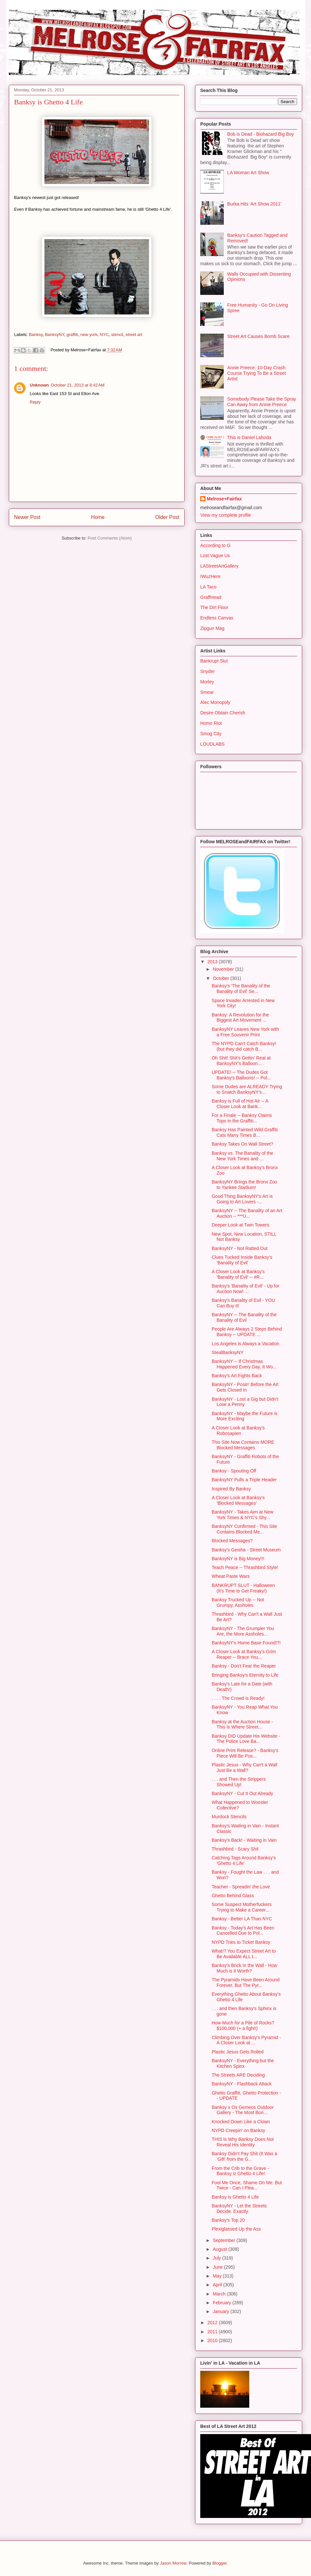  What do you see at coordinates (220, 2249) in the screenshot?
I see `August` at bounding box center [220, 2249].